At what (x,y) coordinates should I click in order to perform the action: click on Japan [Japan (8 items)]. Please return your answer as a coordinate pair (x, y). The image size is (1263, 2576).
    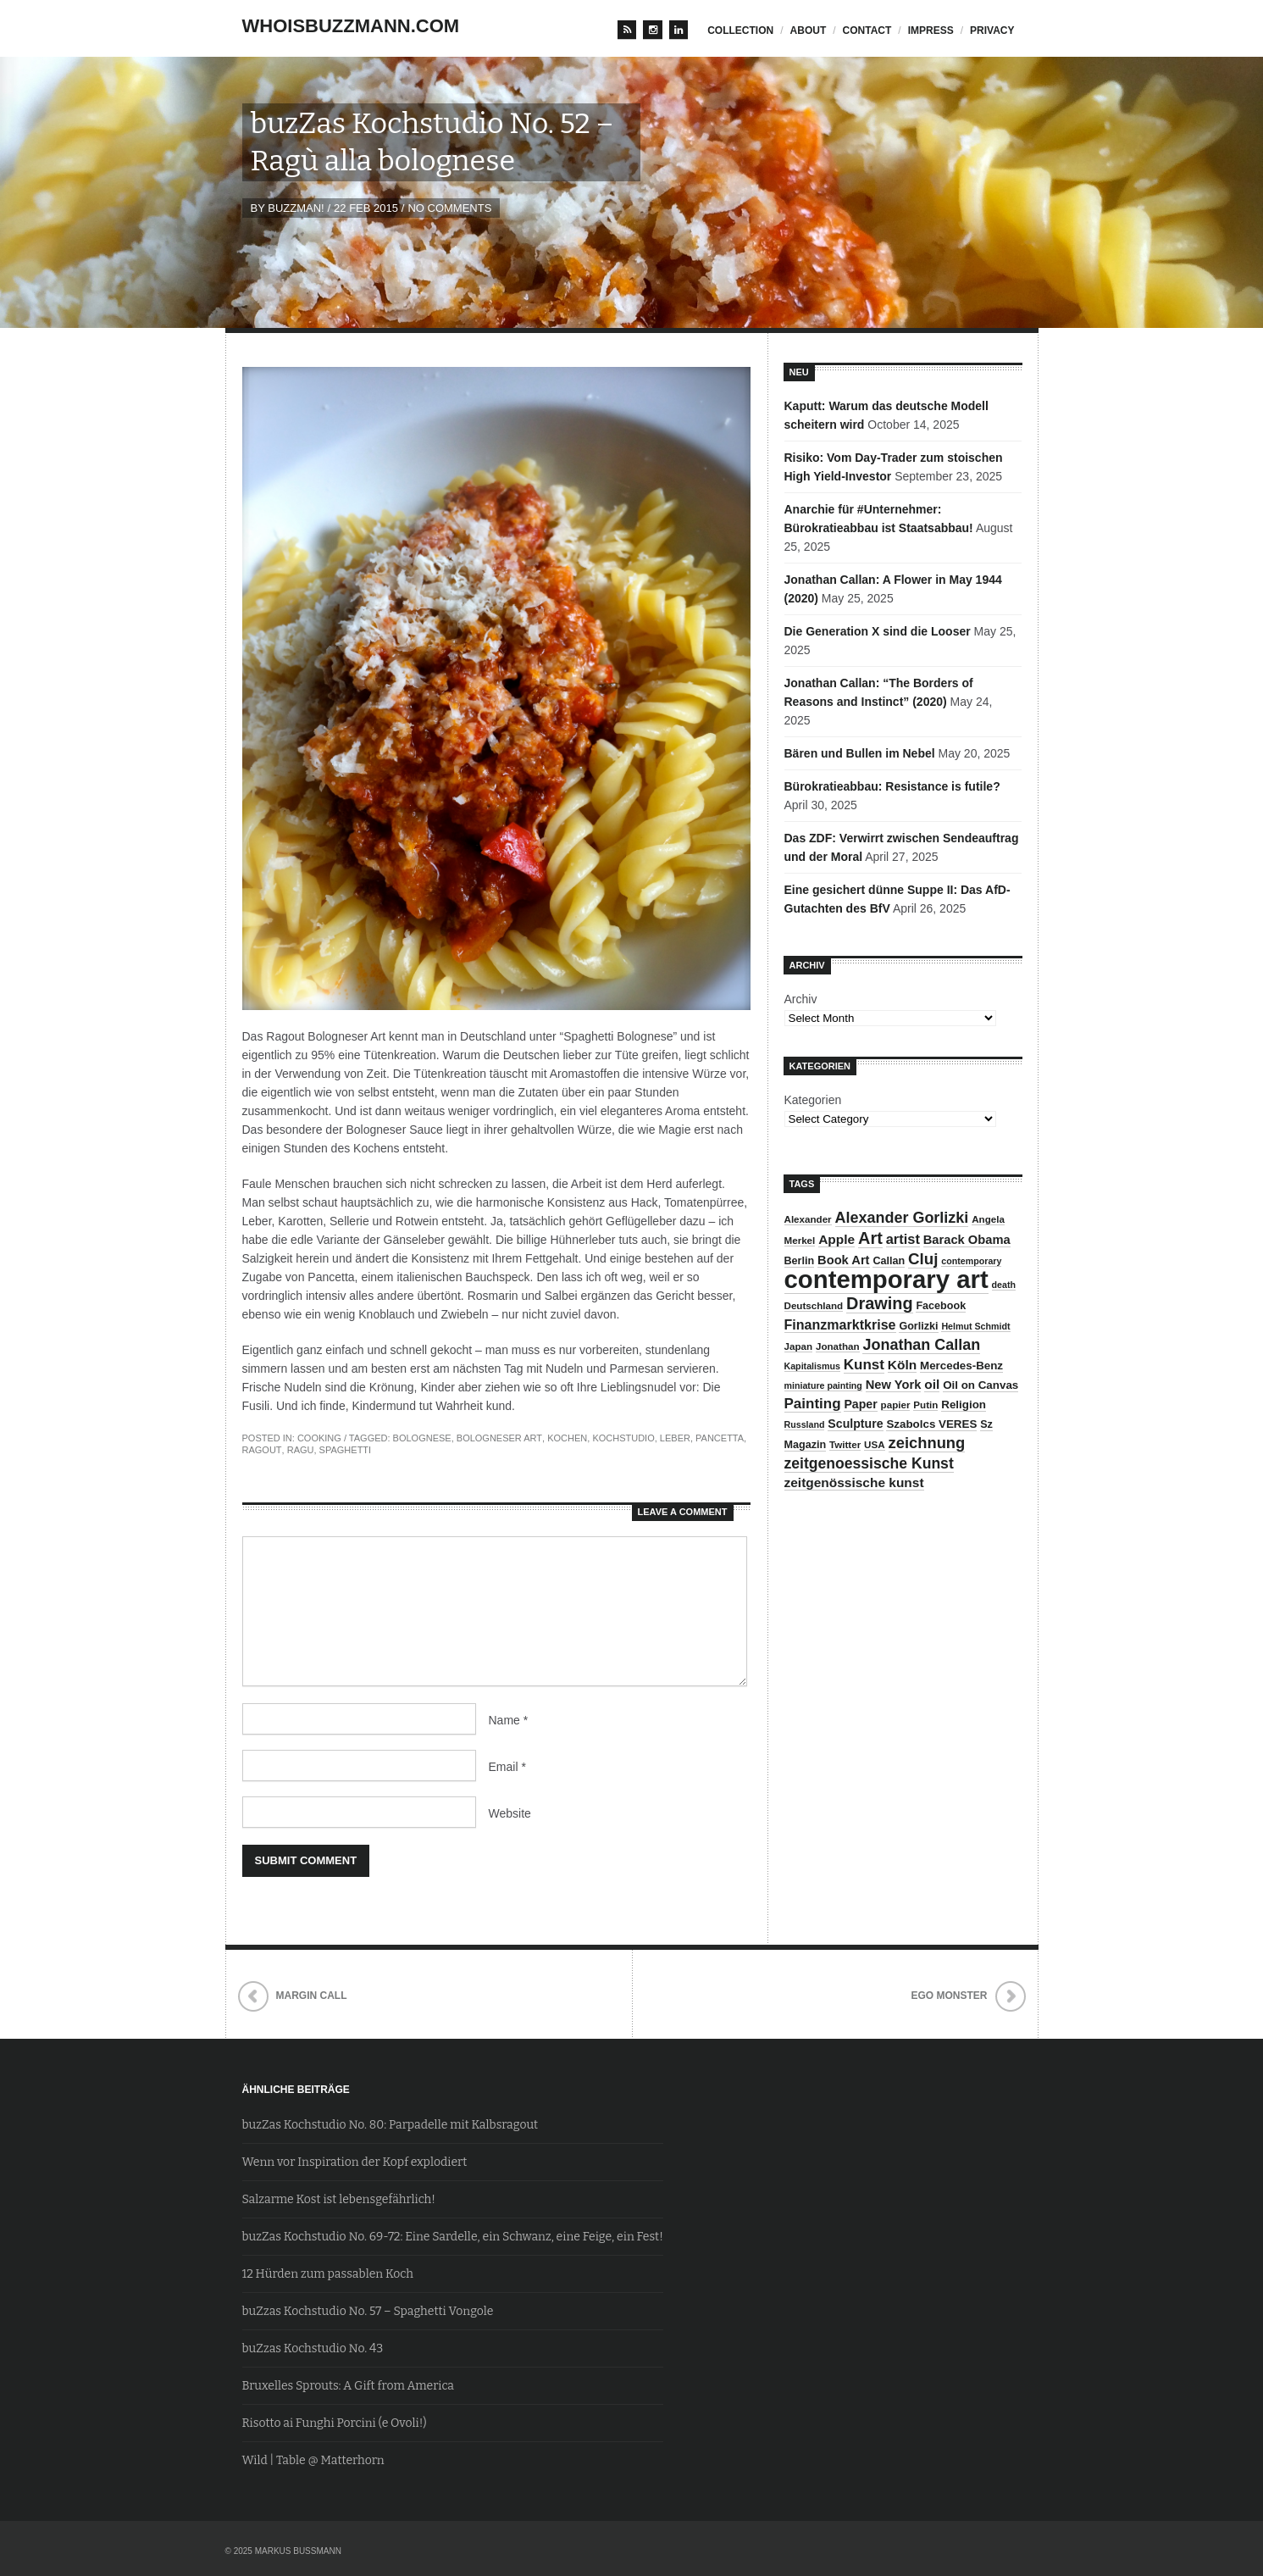
    Looking at the image, I should click on (798, 1346).